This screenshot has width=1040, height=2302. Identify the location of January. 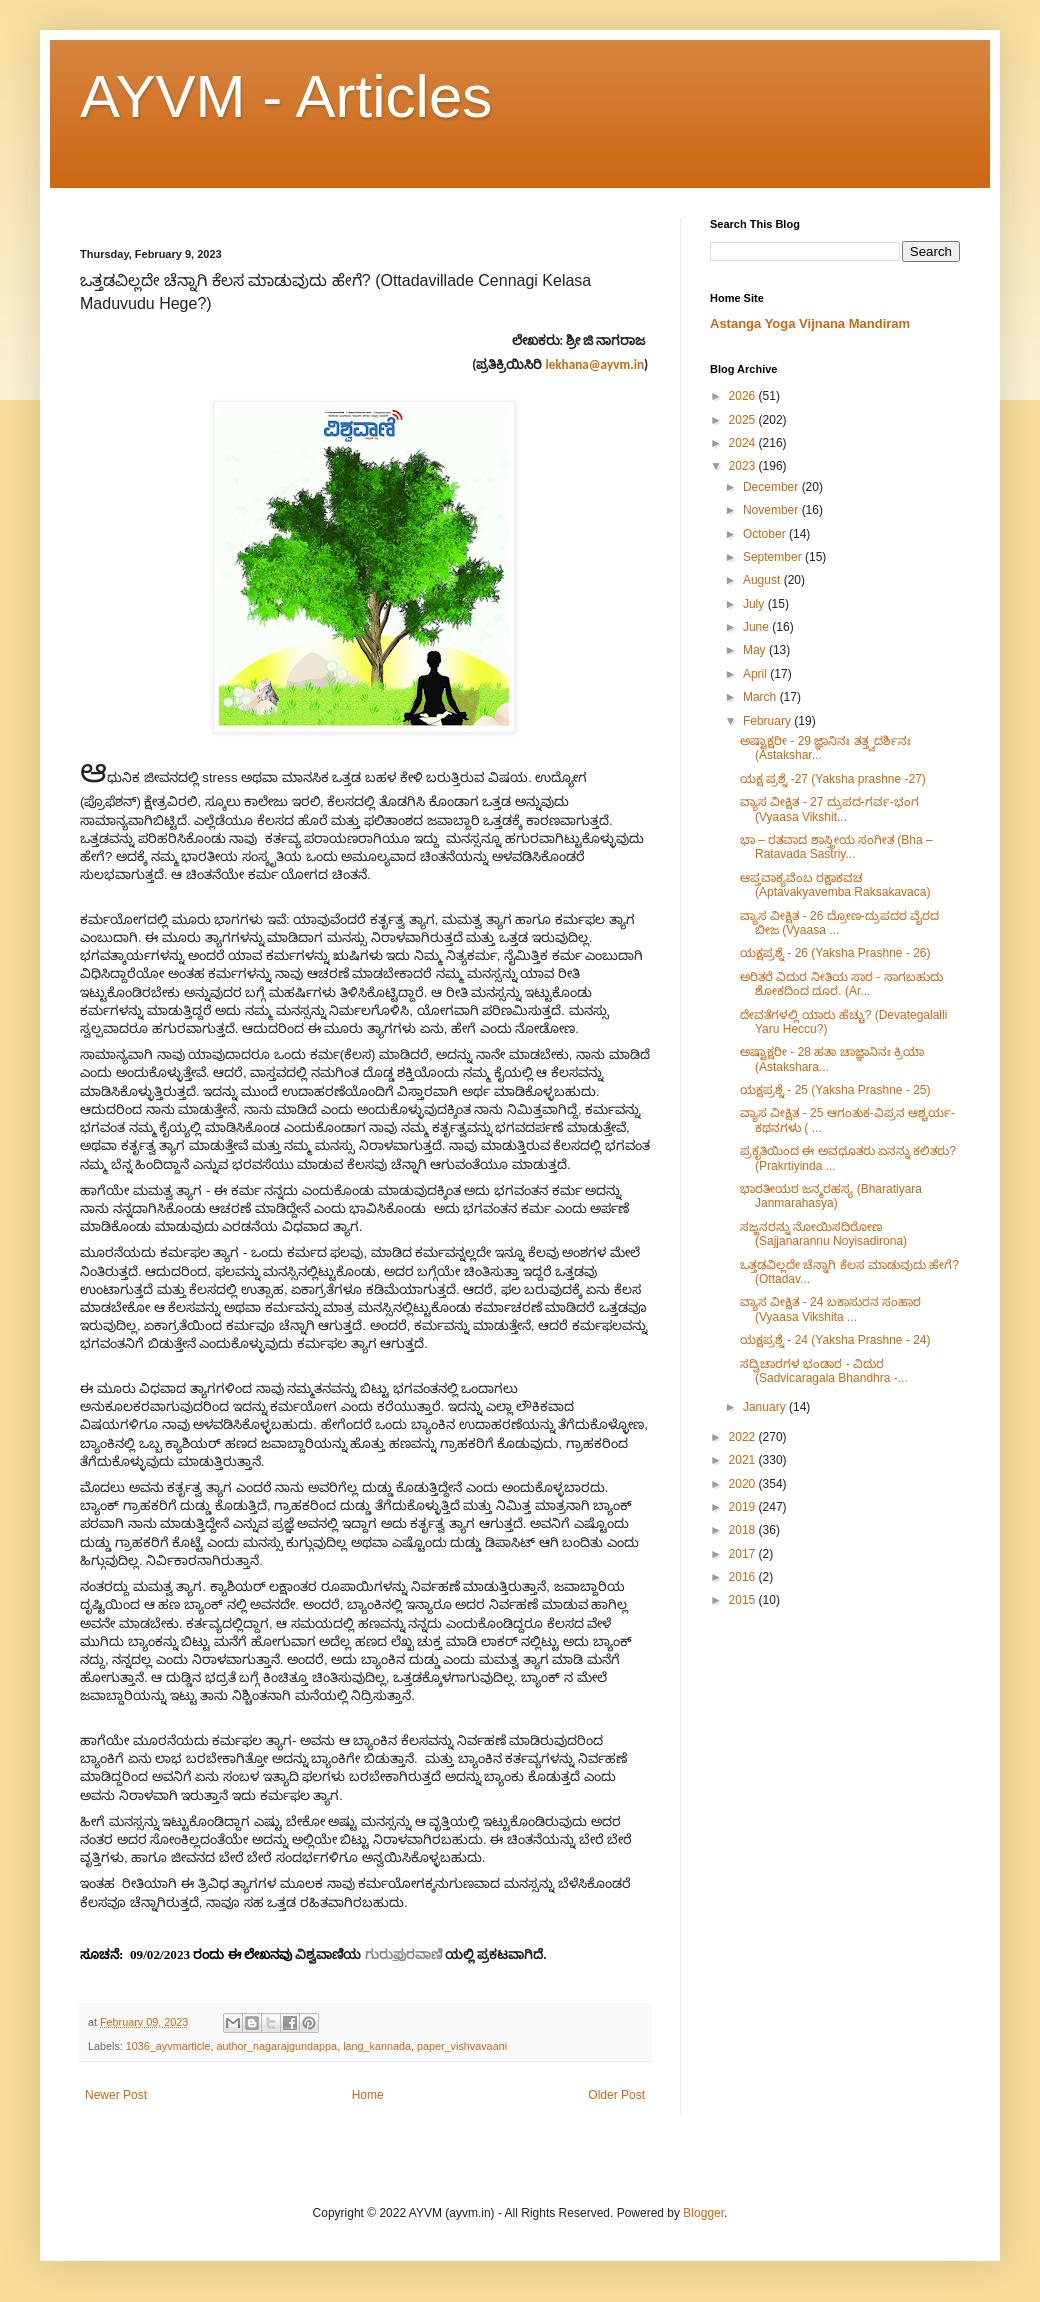
(766, 1407).